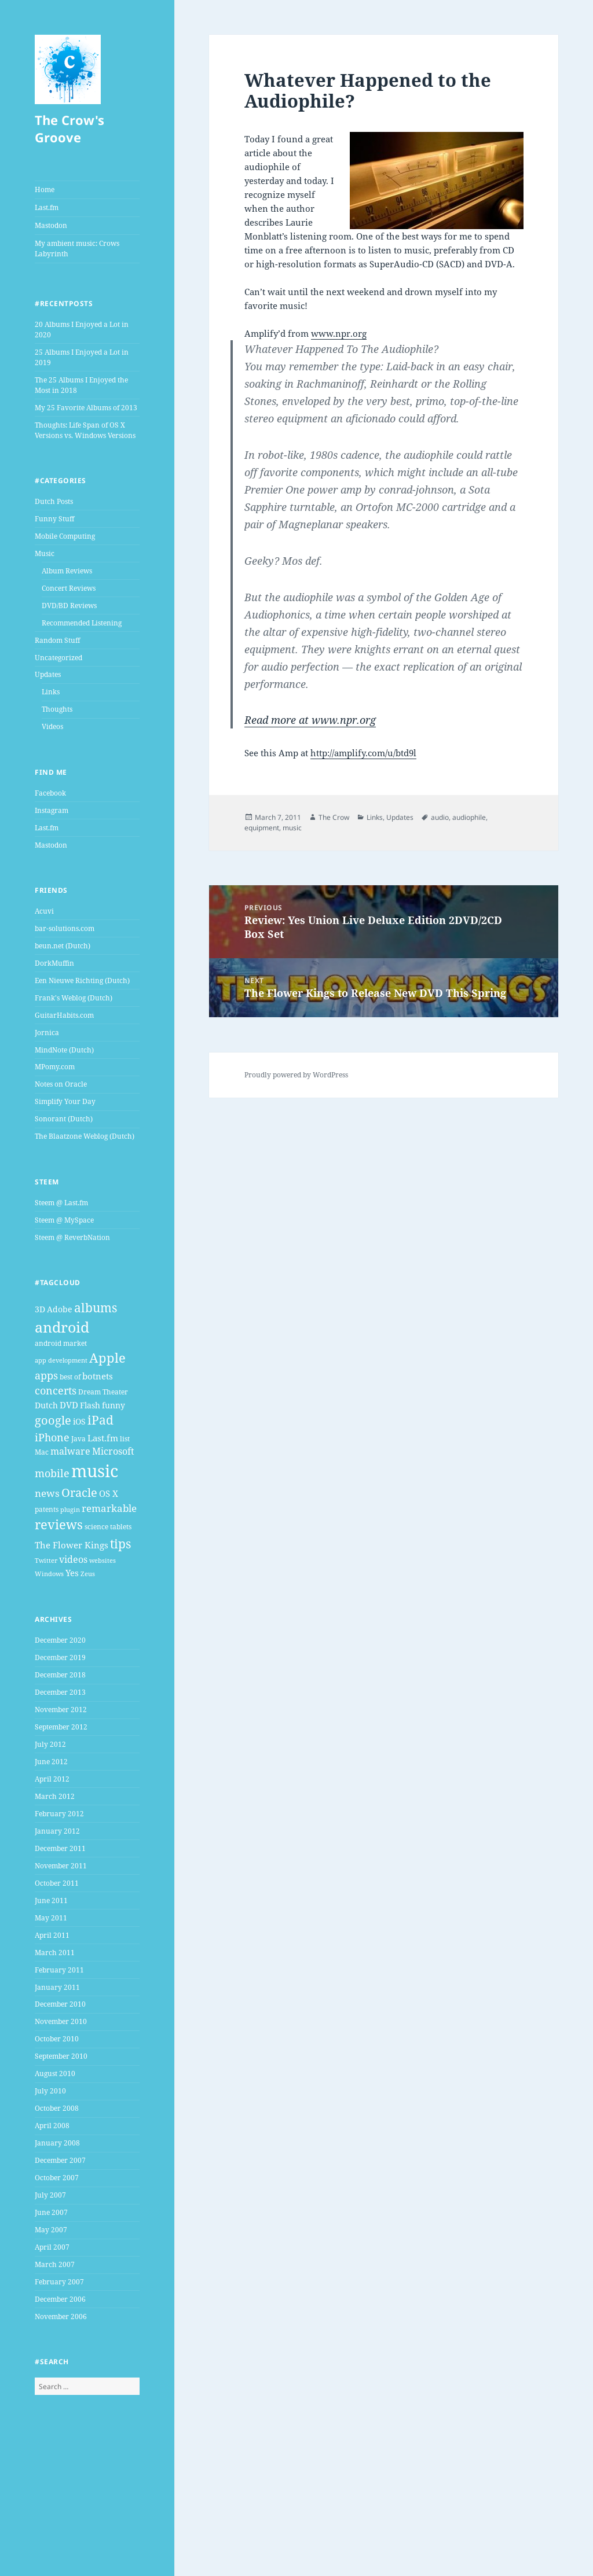 The image size is (593, 2576). Describe the element at coordinates (69, 588) in the screenshot. I see `Concert Reviews` at that location.